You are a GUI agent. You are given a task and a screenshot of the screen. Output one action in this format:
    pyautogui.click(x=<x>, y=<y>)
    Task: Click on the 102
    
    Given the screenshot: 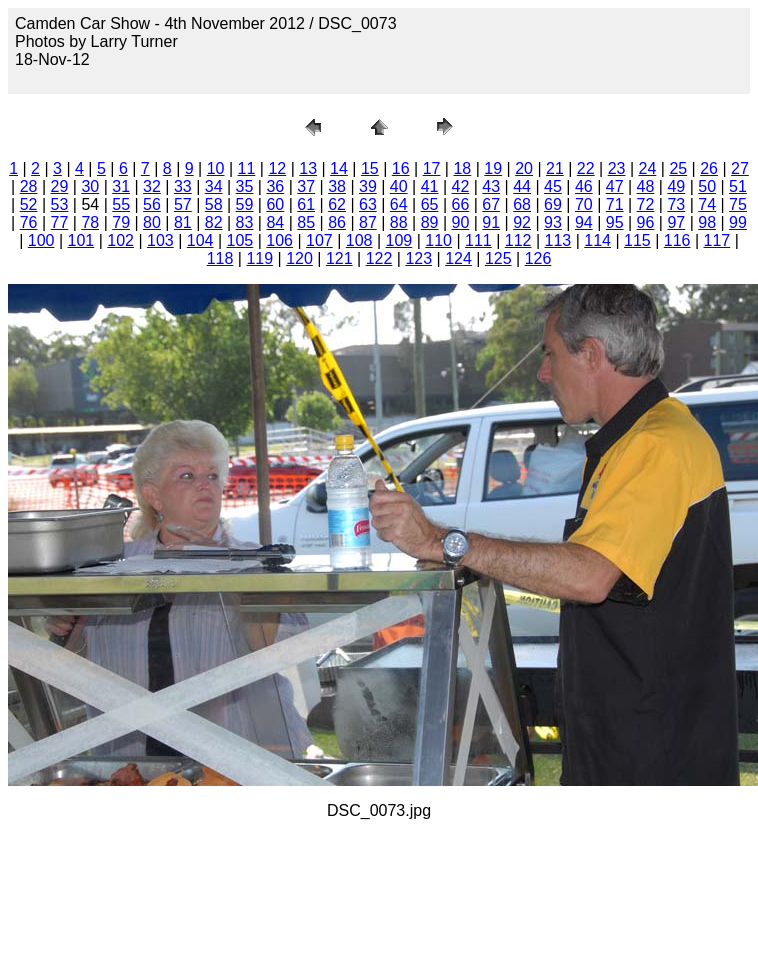 What is the action you would take?
    pyautogui.click(x=120, y=240)
    